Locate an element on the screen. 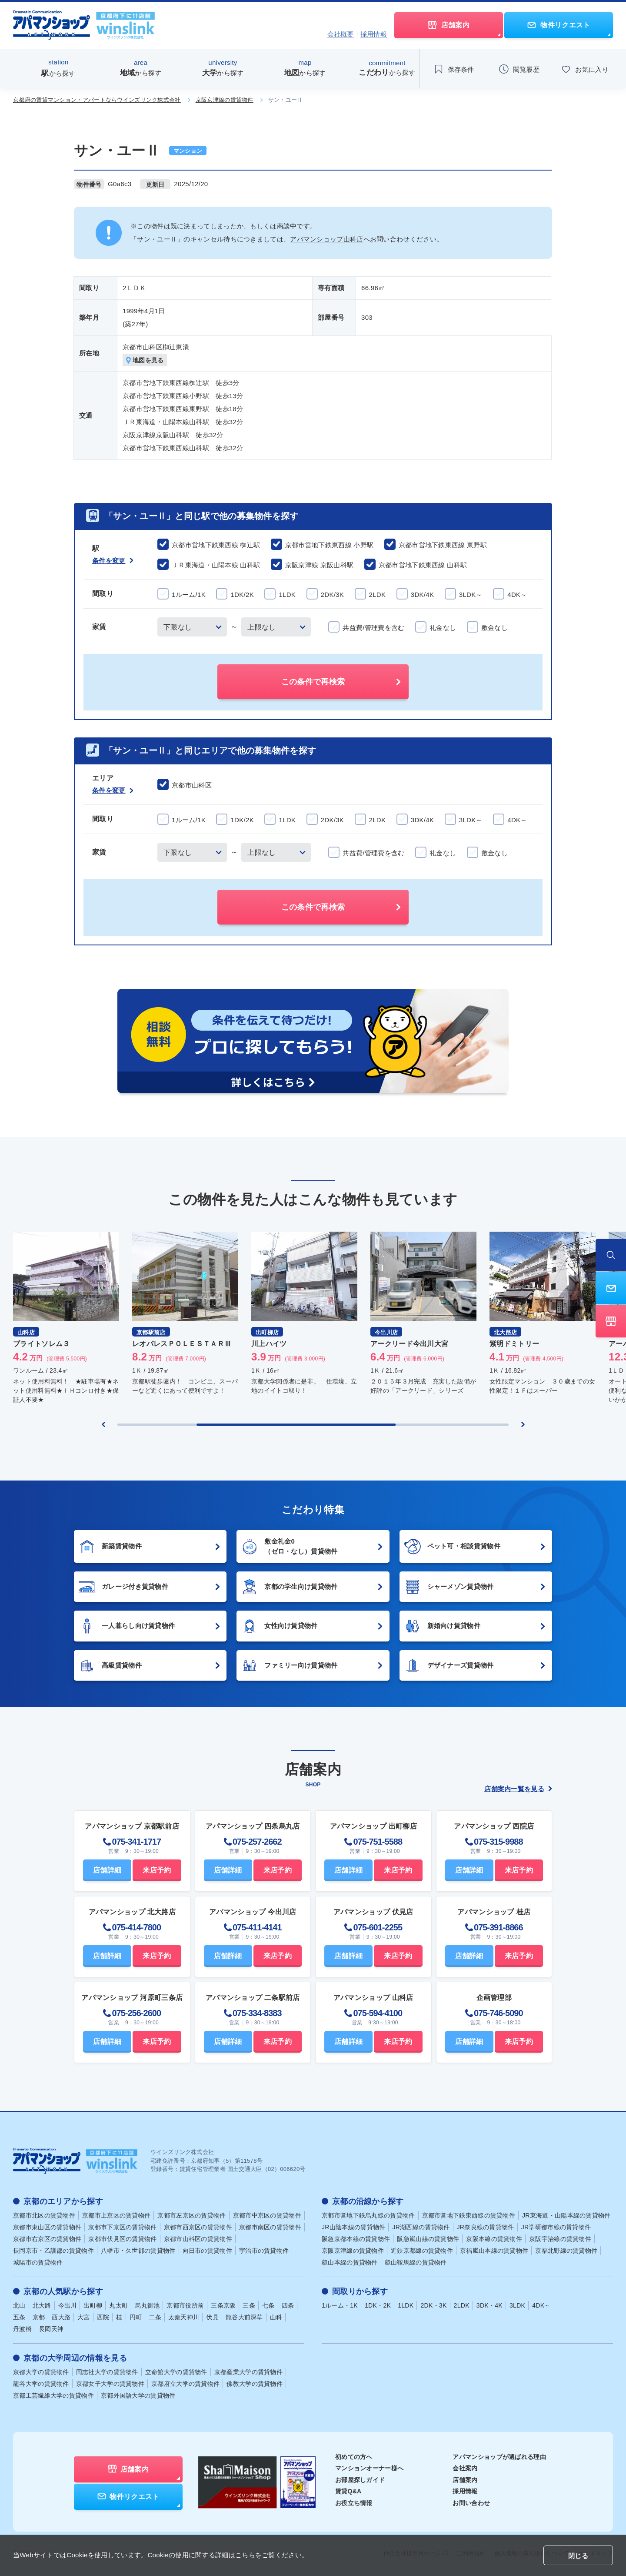 The height and width of the screenshot is (2576, 626). 丸太町 is located at coordinates (118, 2305).